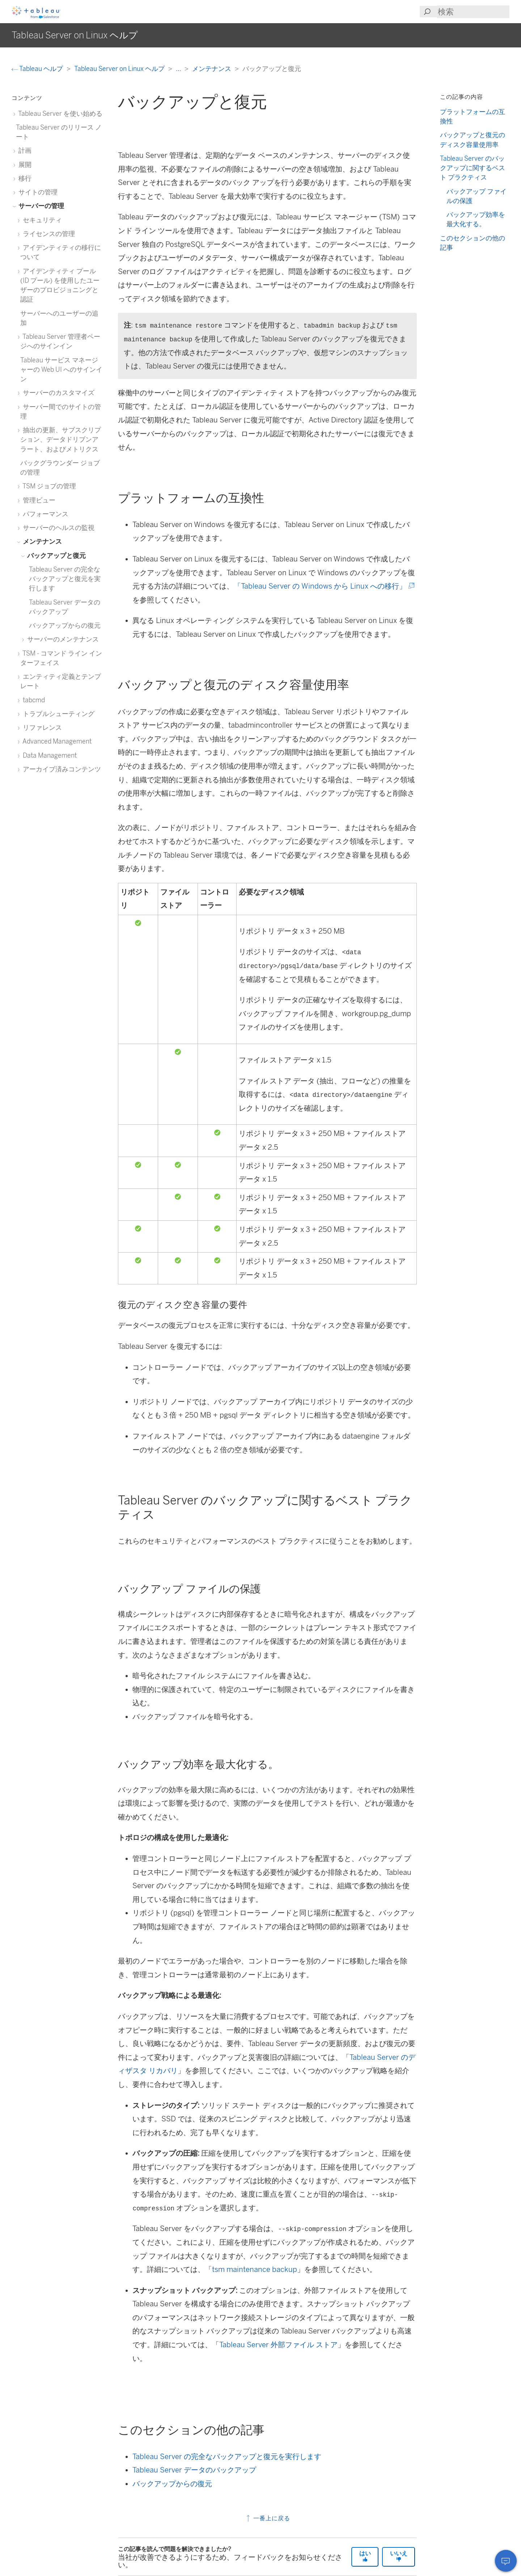 This screenshot has height=2576, width=521. I want to click on Data Management [treeitem], so click(48, 755).